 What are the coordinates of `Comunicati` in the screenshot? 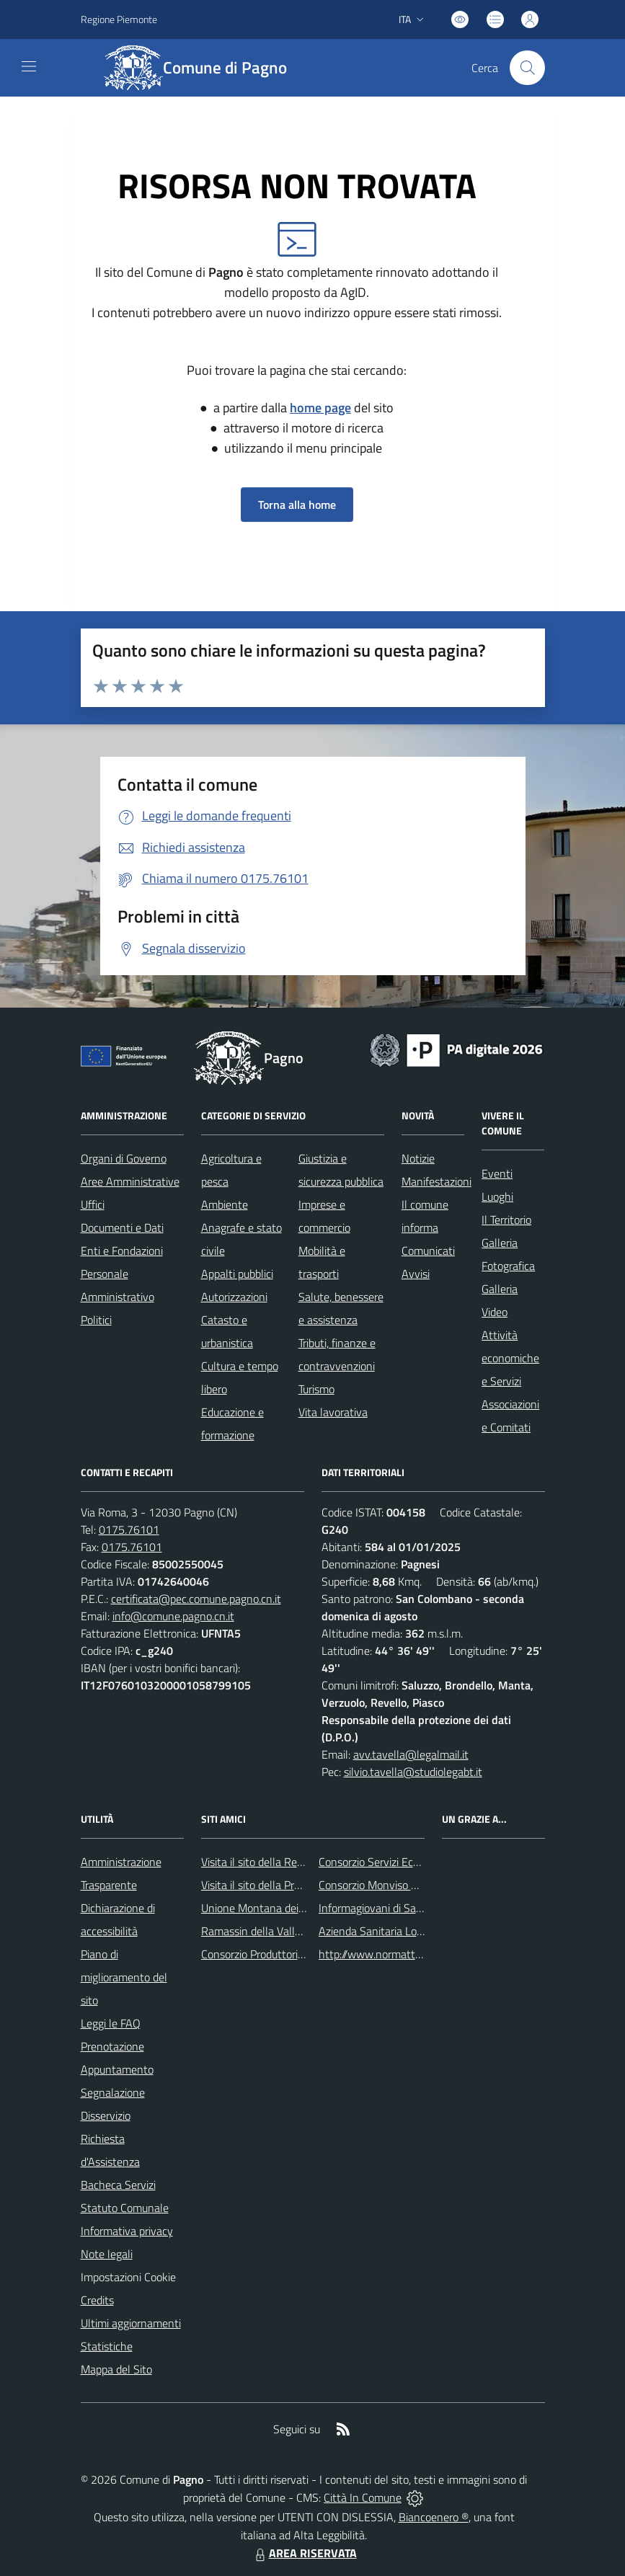 It's located at (428, 1250).